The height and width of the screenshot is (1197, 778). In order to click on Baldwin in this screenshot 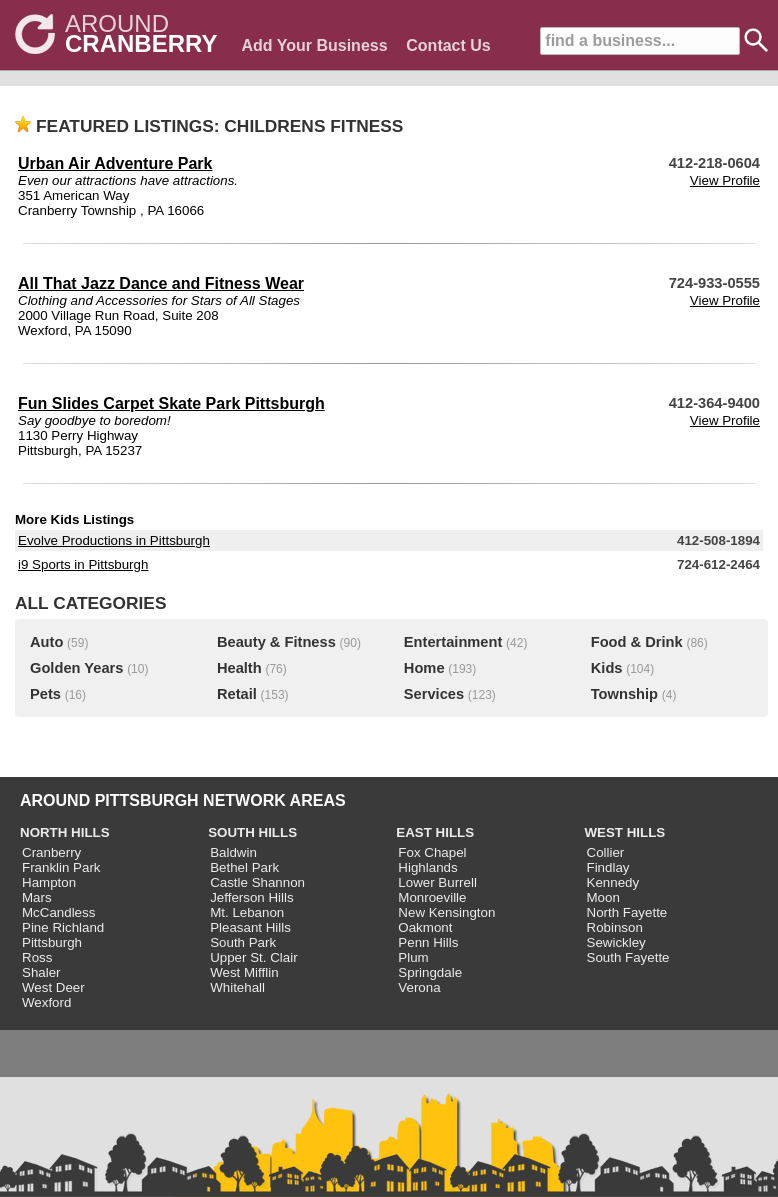, I will do `click(233, 852)`.